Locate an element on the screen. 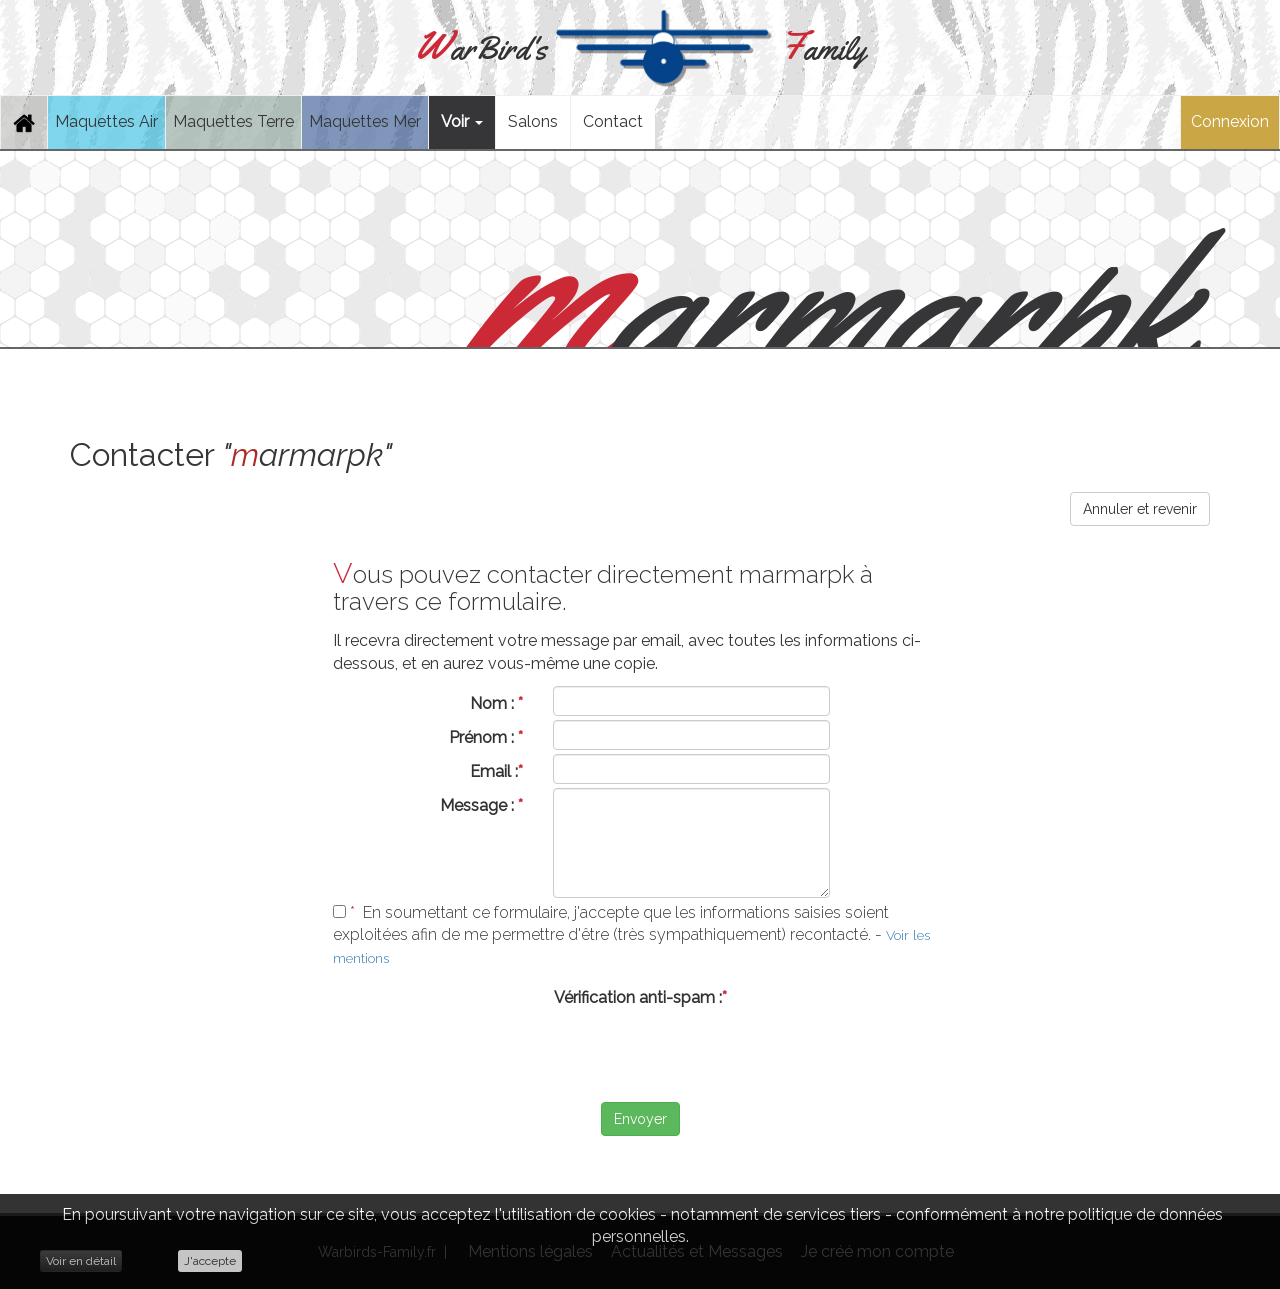 This screenshot has width=1280, height=1289. Prénom : is located at coordinates (486, 737).